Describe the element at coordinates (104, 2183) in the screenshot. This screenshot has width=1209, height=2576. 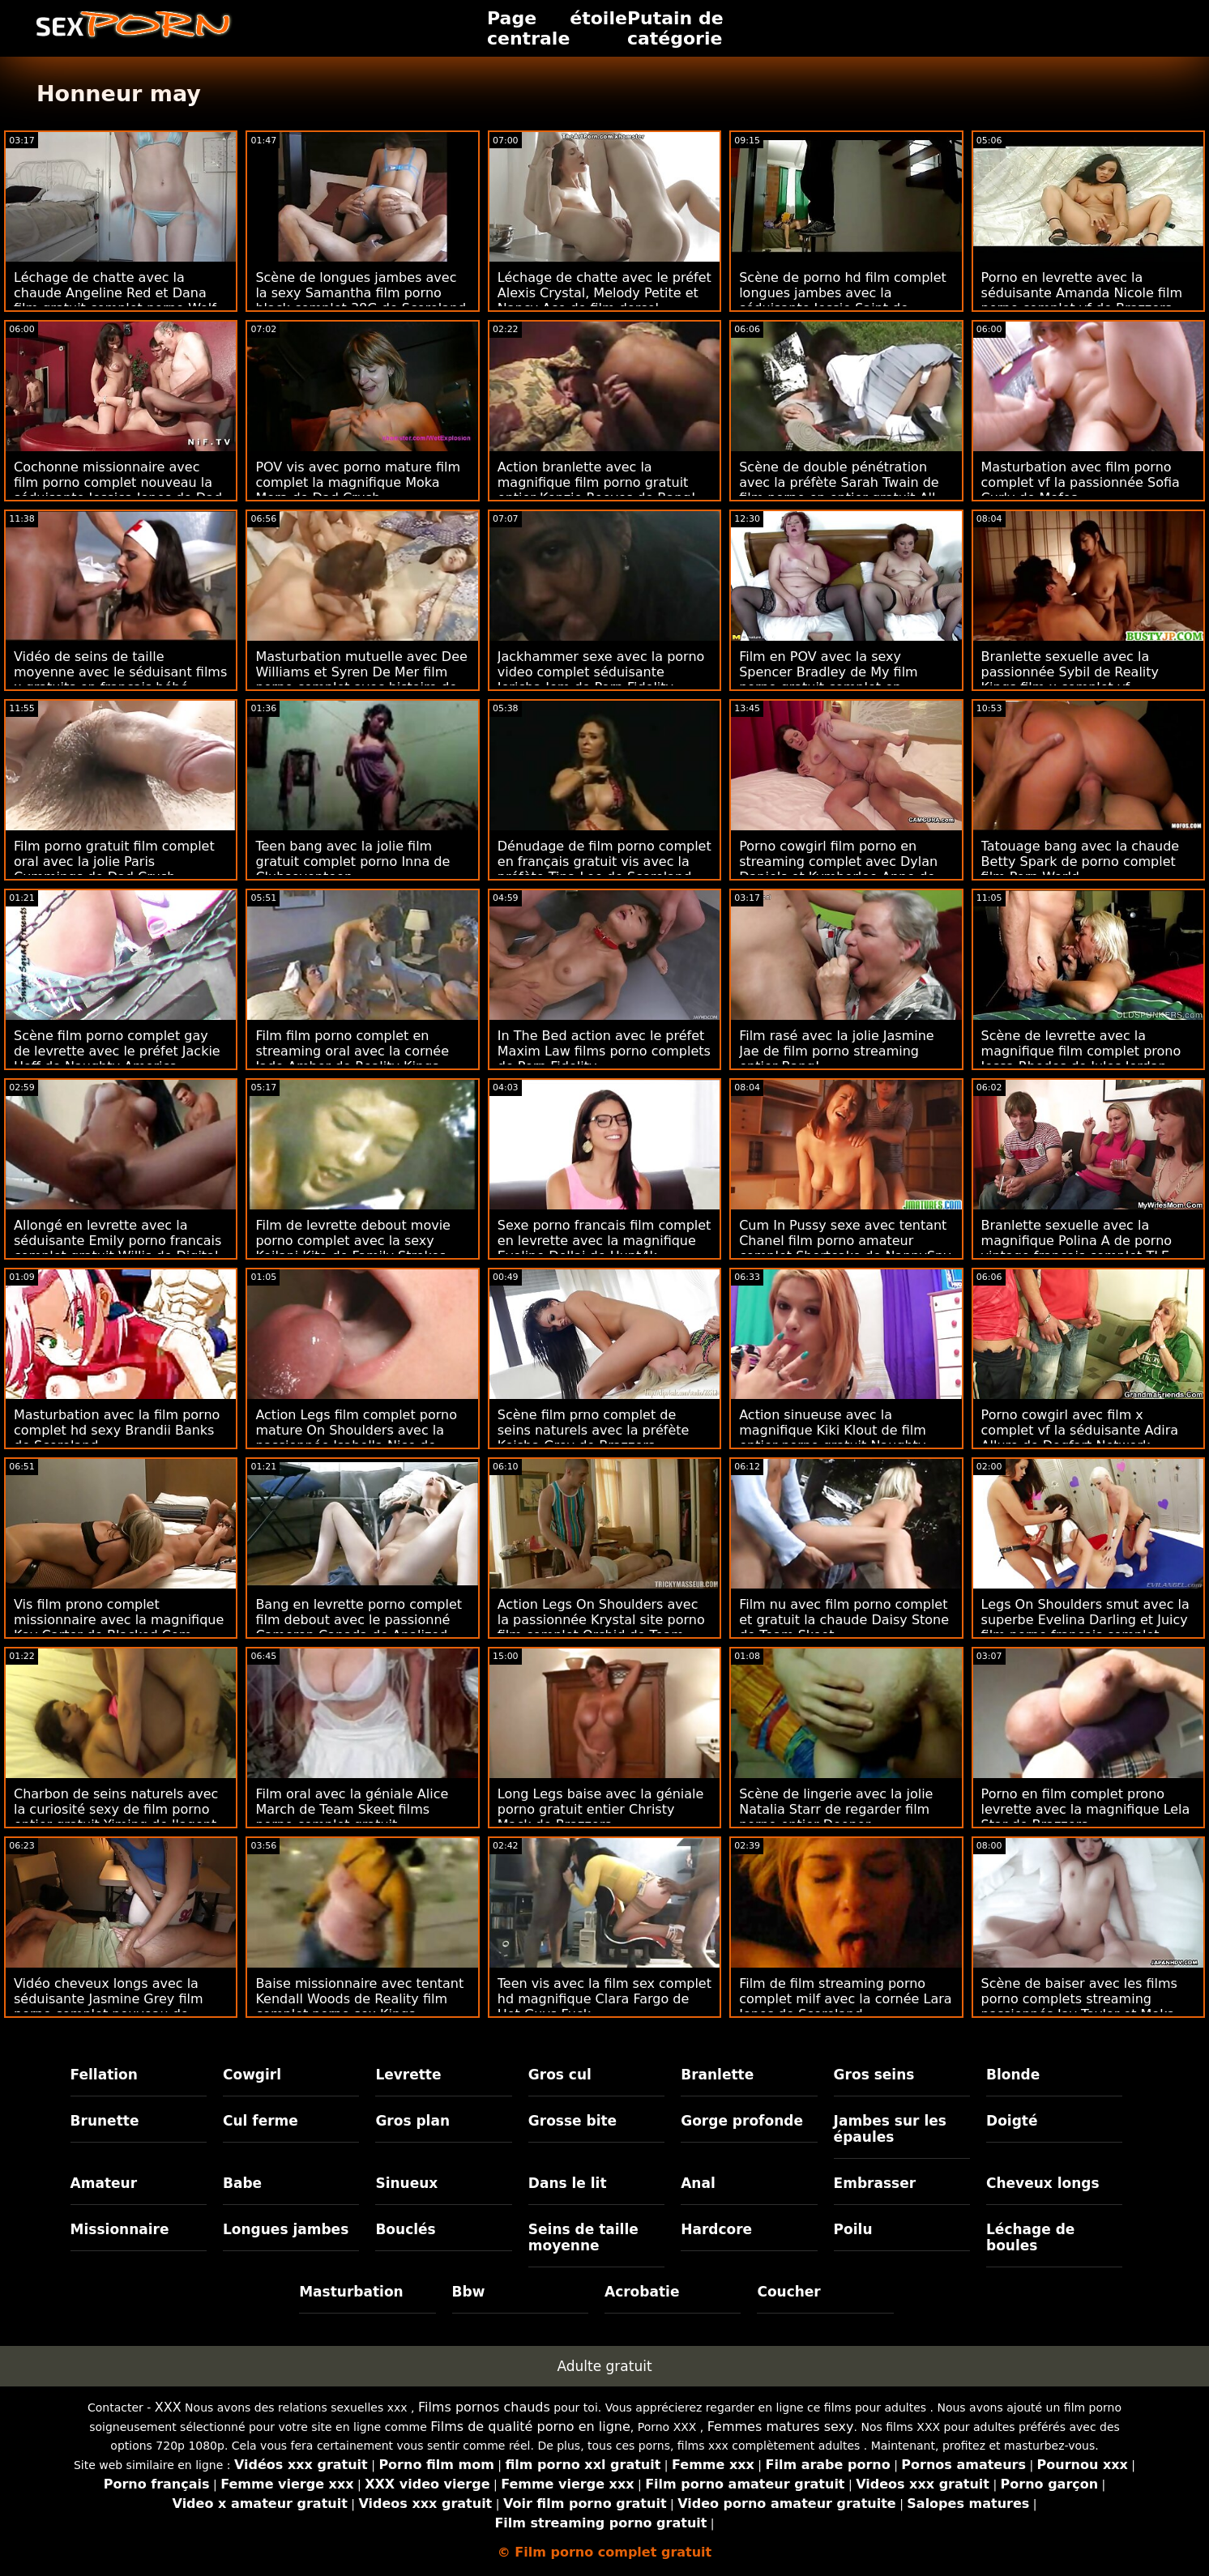
I see `Amateur` at that location.